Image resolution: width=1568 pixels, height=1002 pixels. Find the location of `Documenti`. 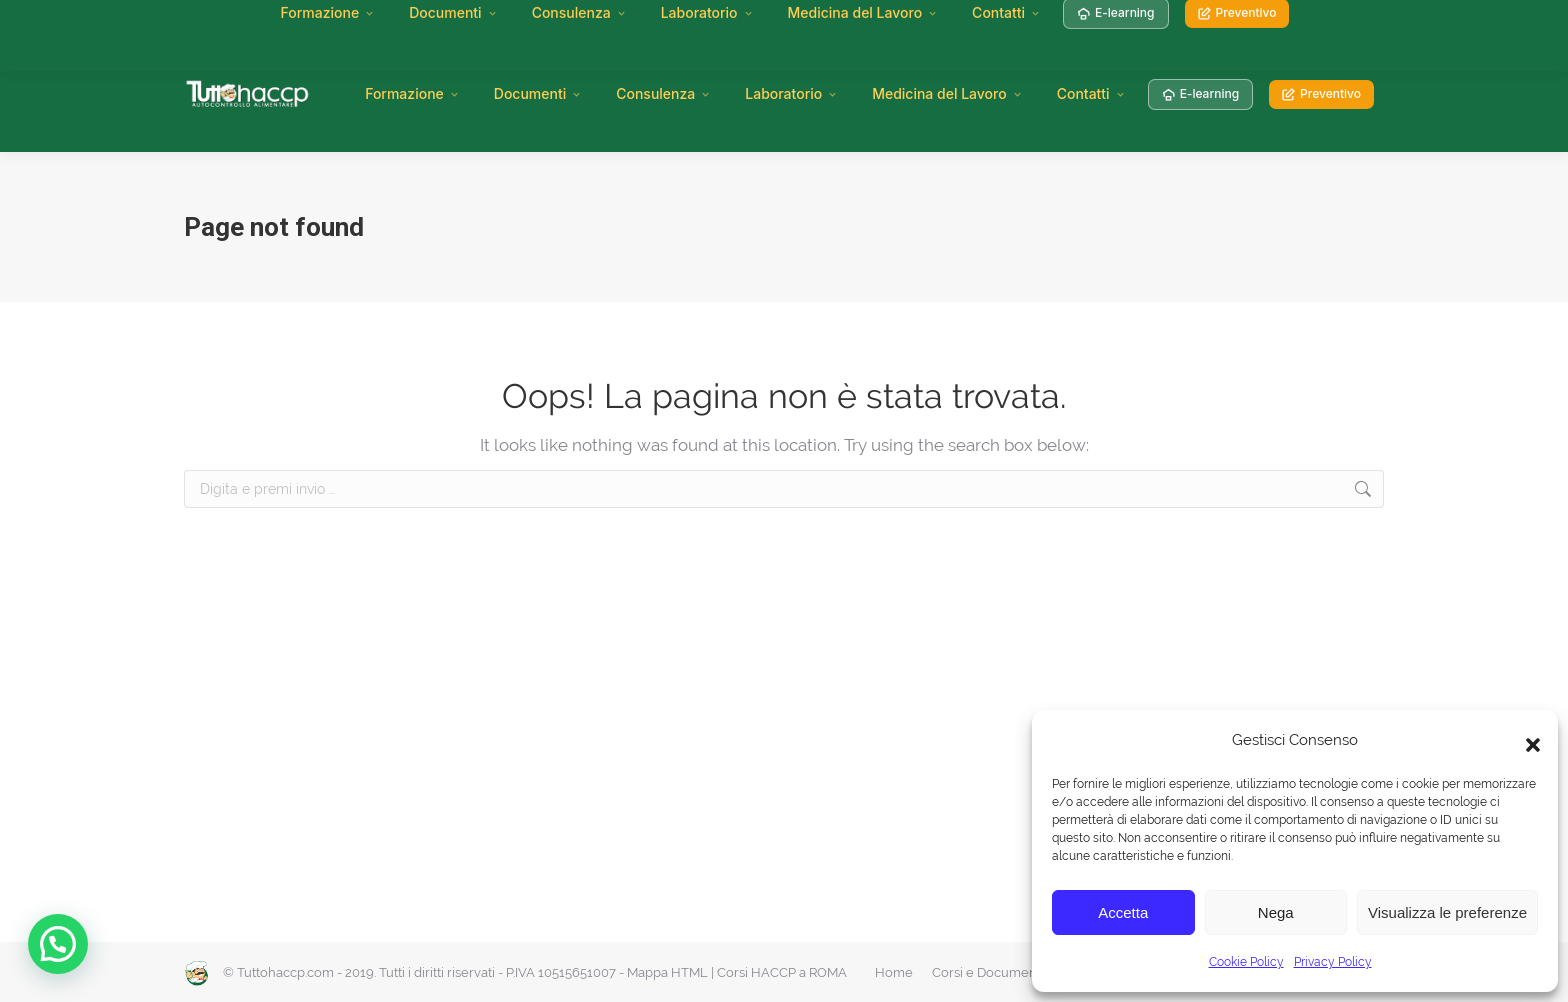

Documenti is located at coordinates (538, 93).